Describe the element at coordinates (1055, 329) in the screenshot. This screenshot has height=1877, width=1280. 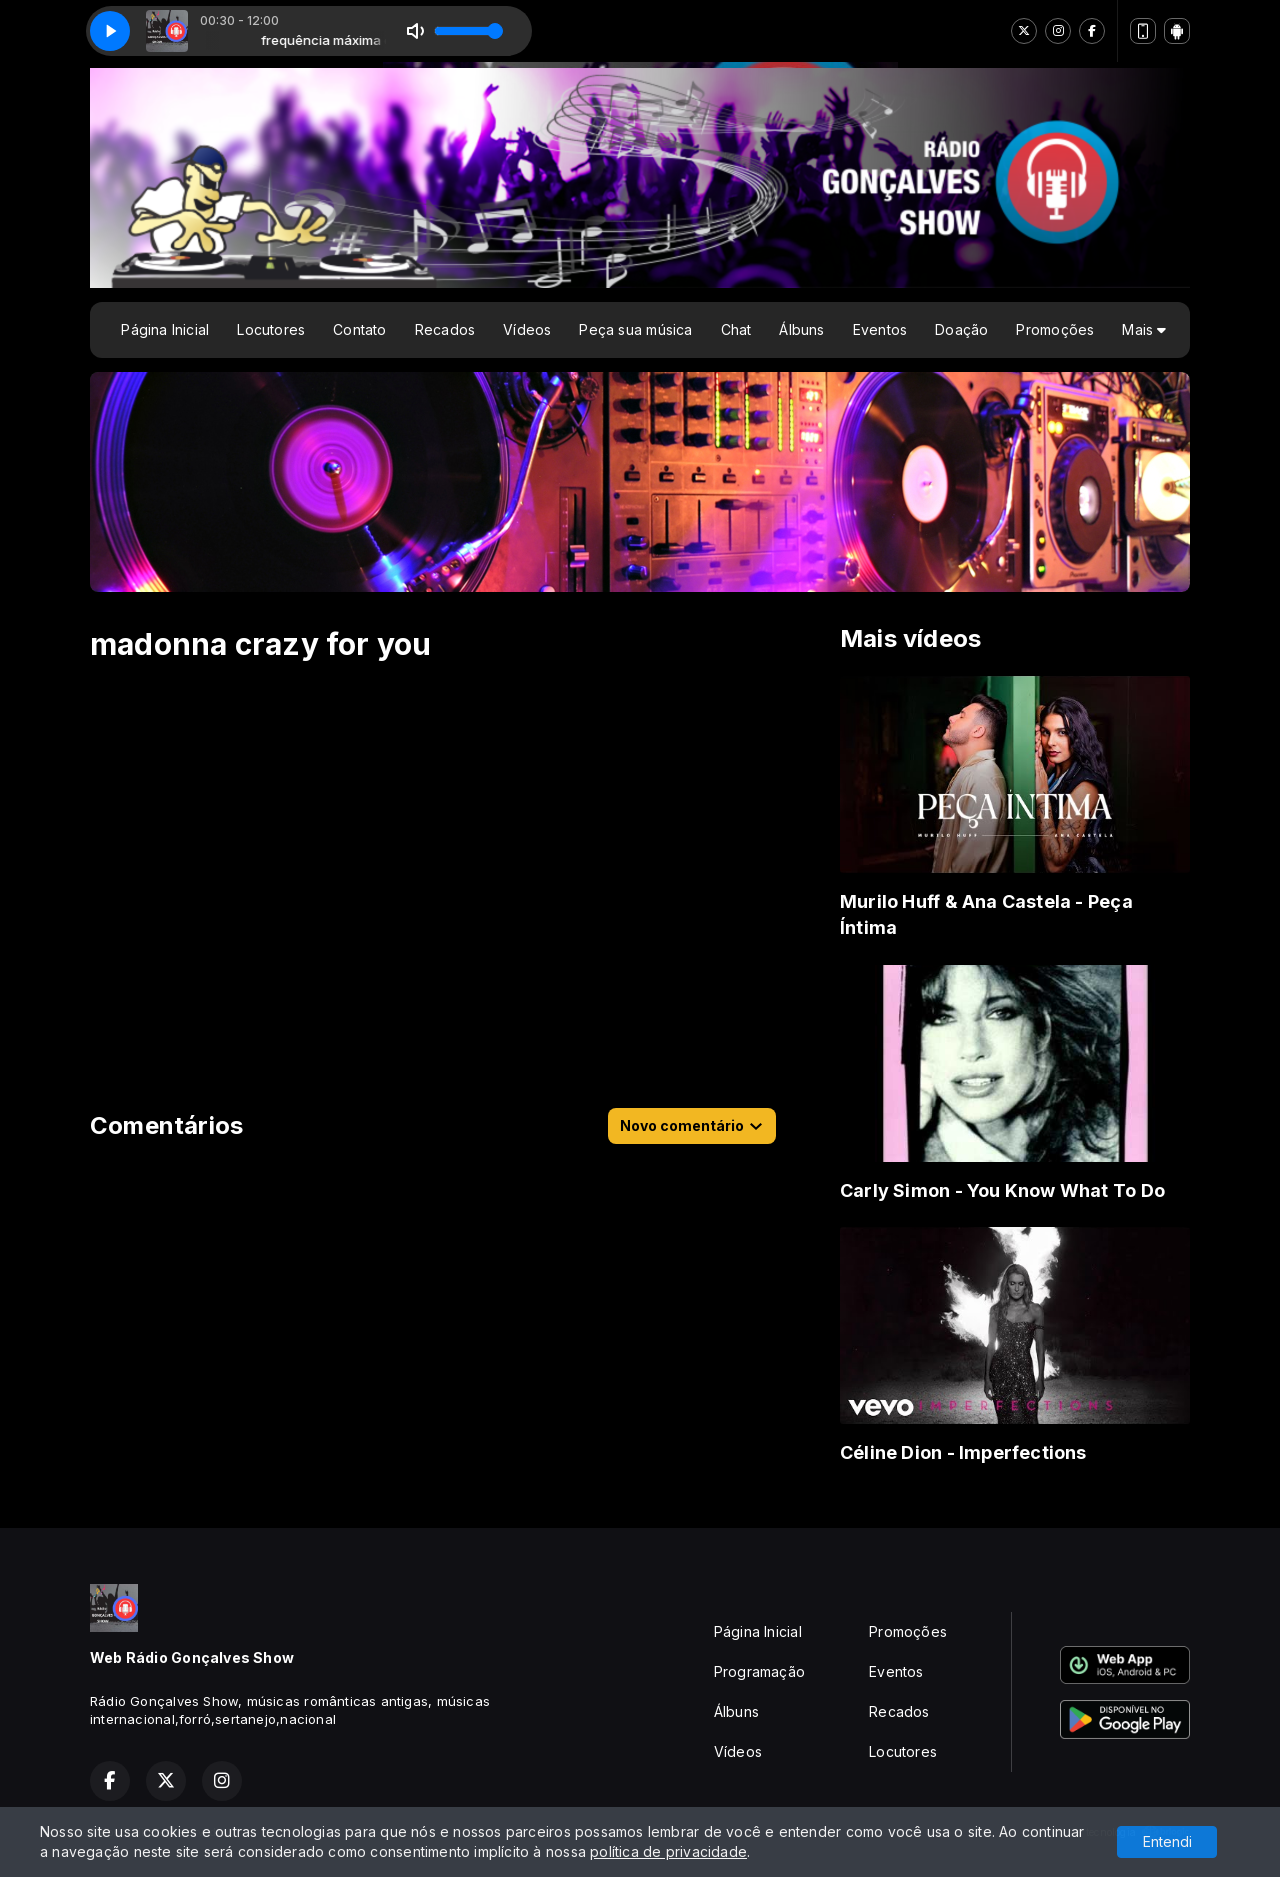
I see `Promoções` at that location.